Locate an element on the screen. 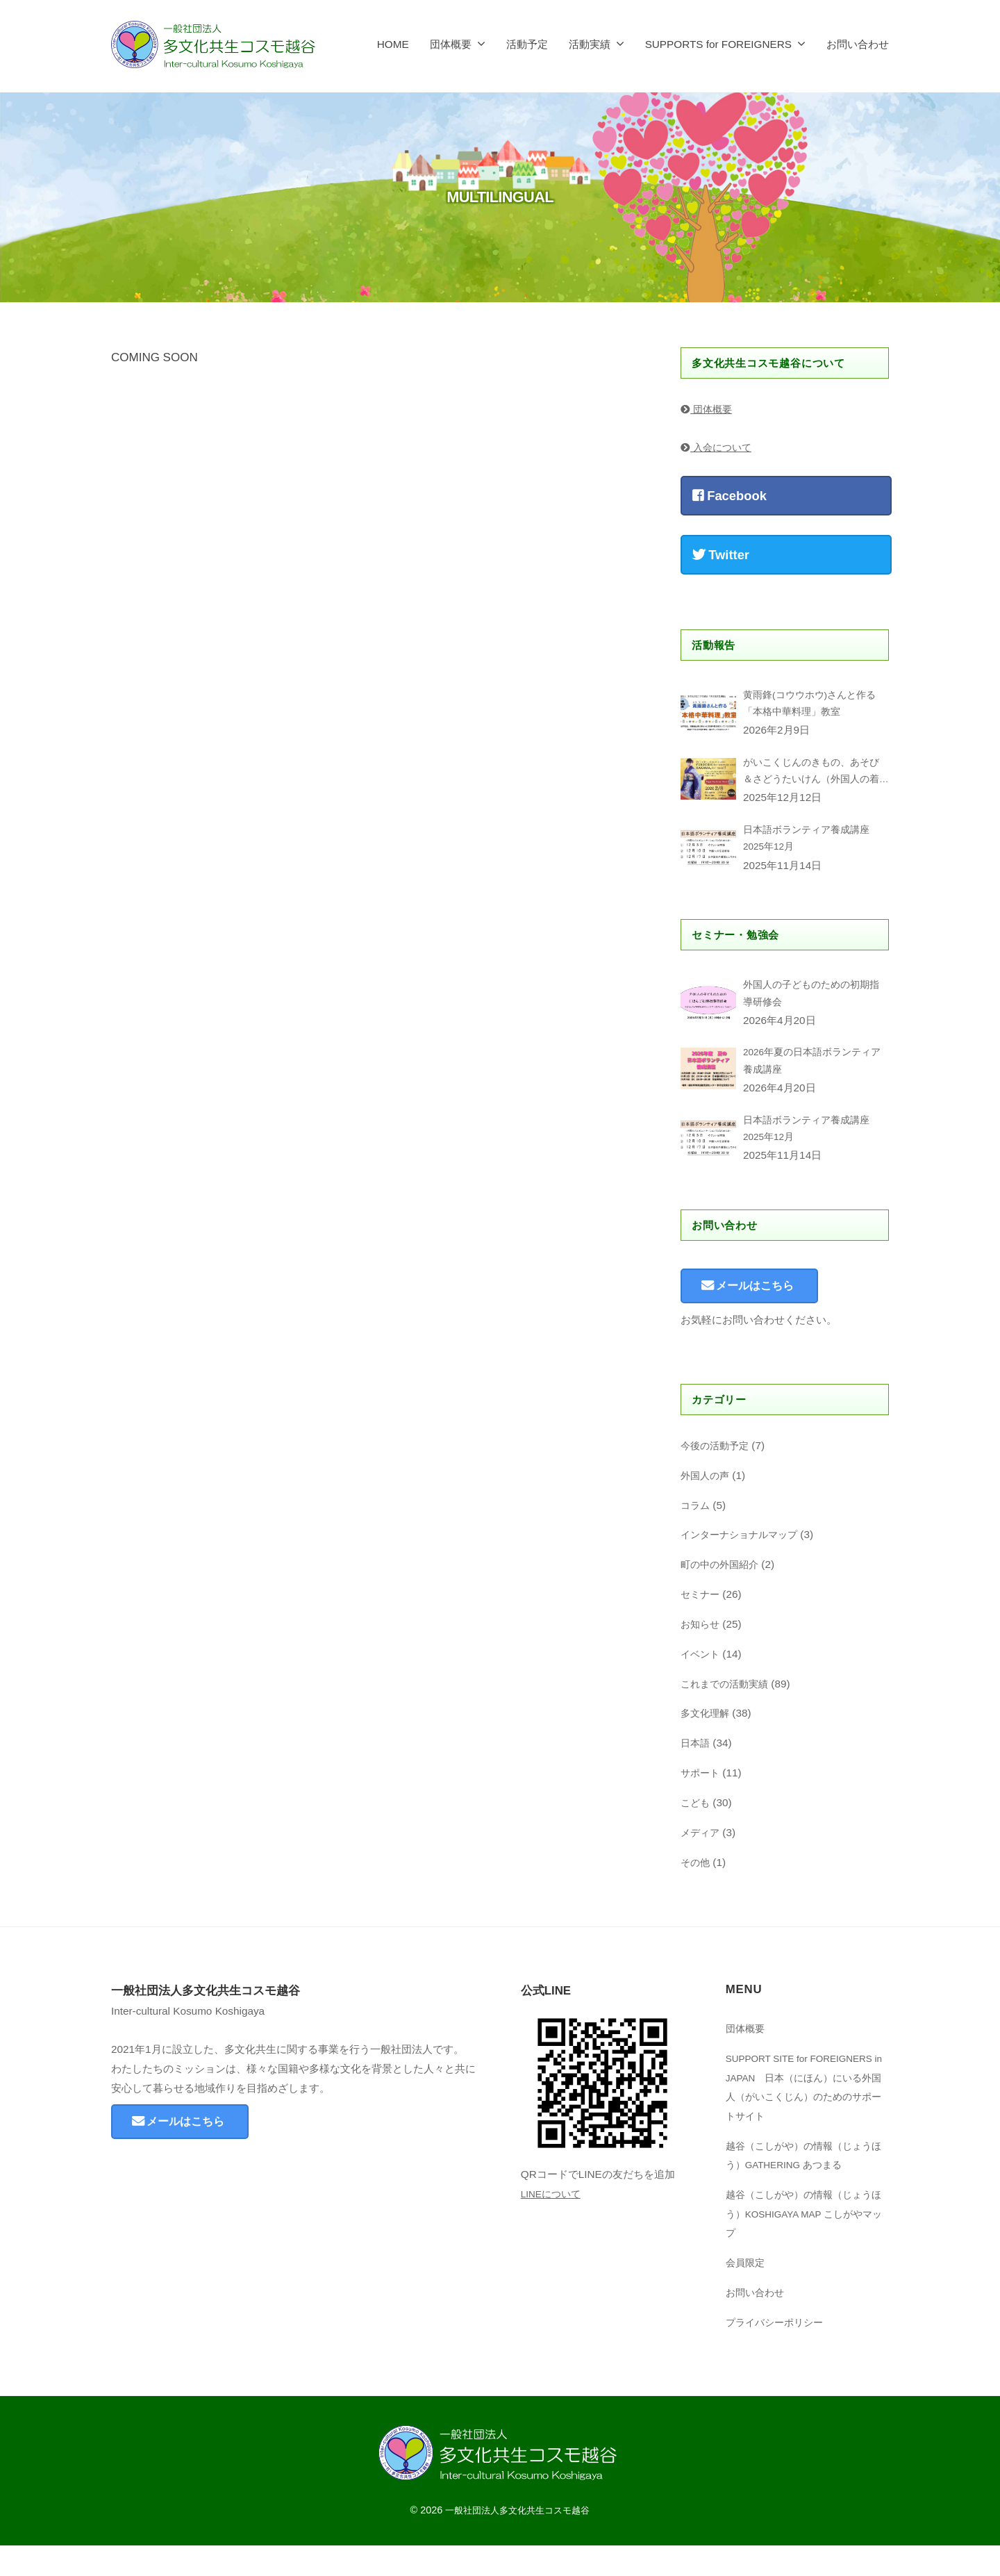  お問い合わせ is located at coordinates (857, 44).